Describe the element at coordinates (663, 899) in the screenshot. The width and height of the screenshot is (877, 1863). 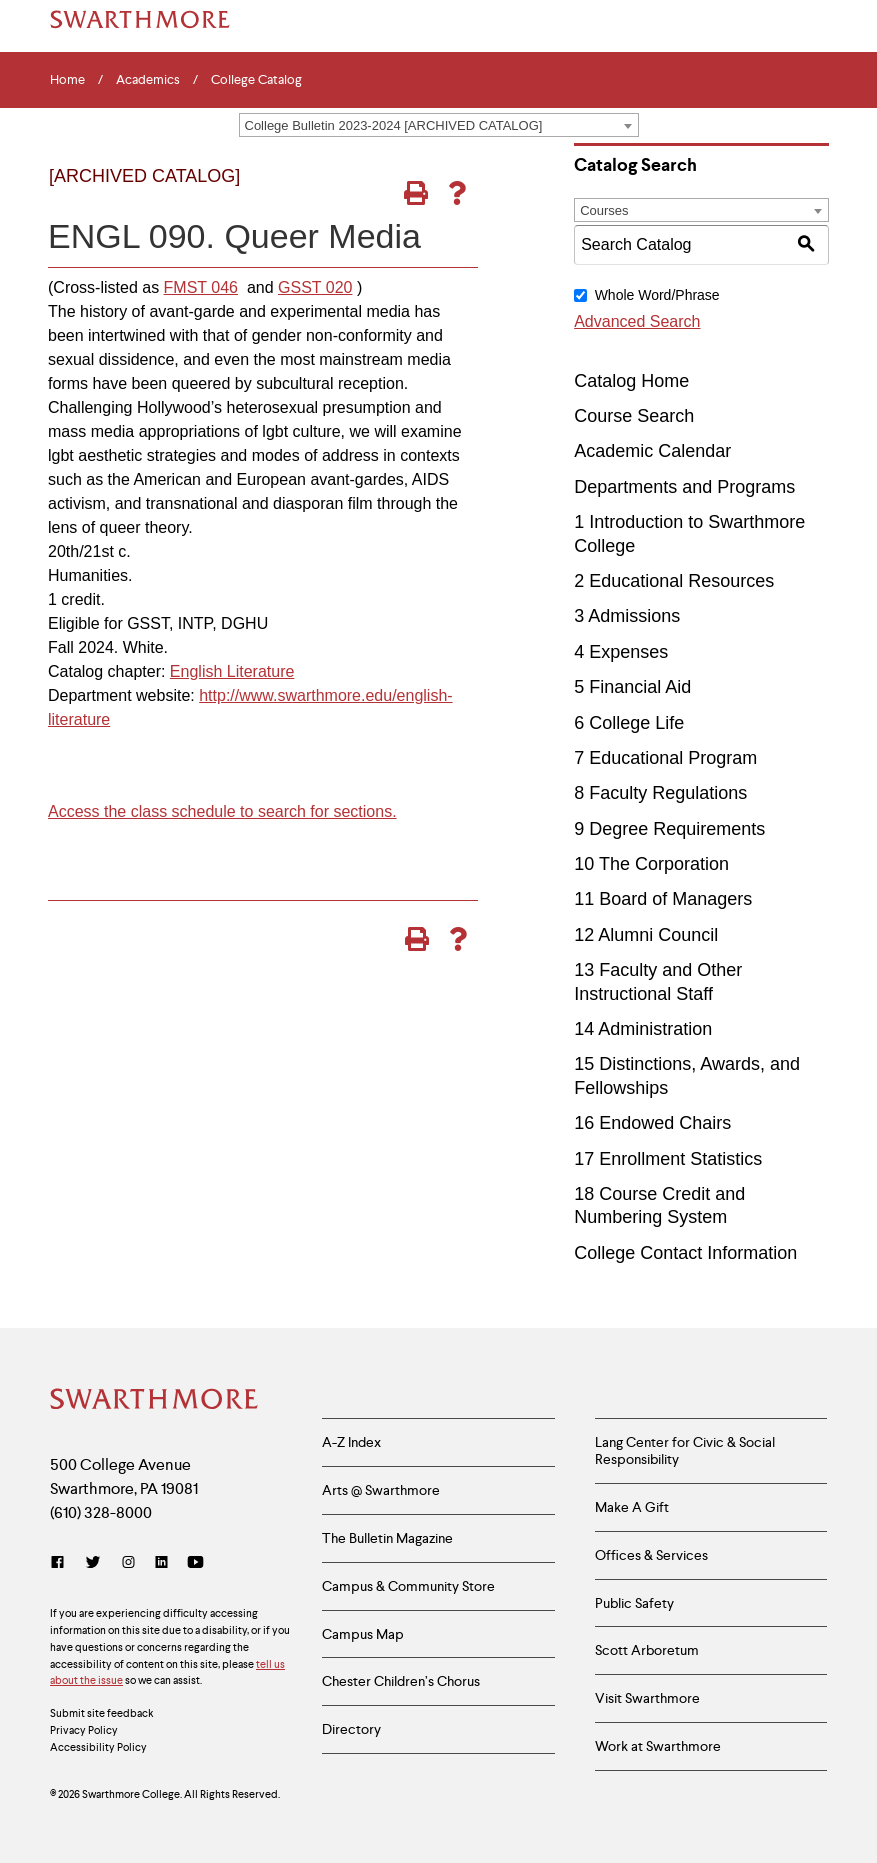
I see `11 Board of Managers` at that location.